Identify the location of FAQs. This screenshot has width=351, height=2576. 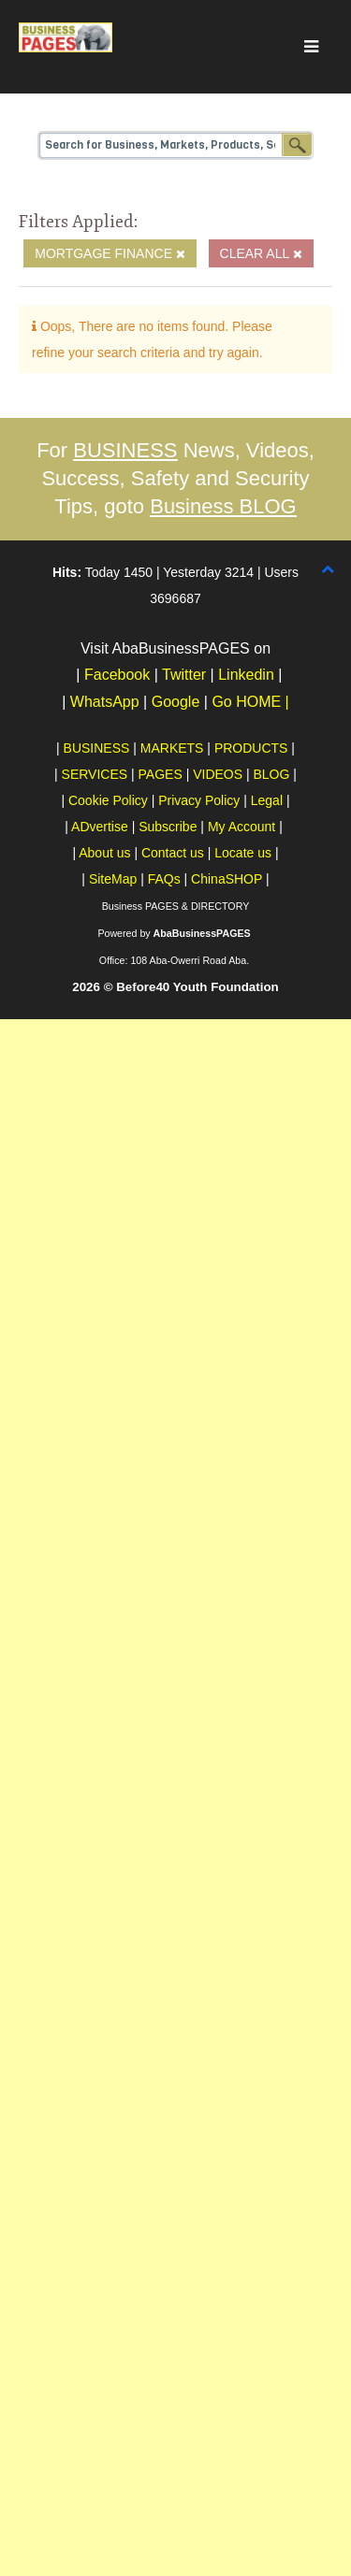
(164, 878).